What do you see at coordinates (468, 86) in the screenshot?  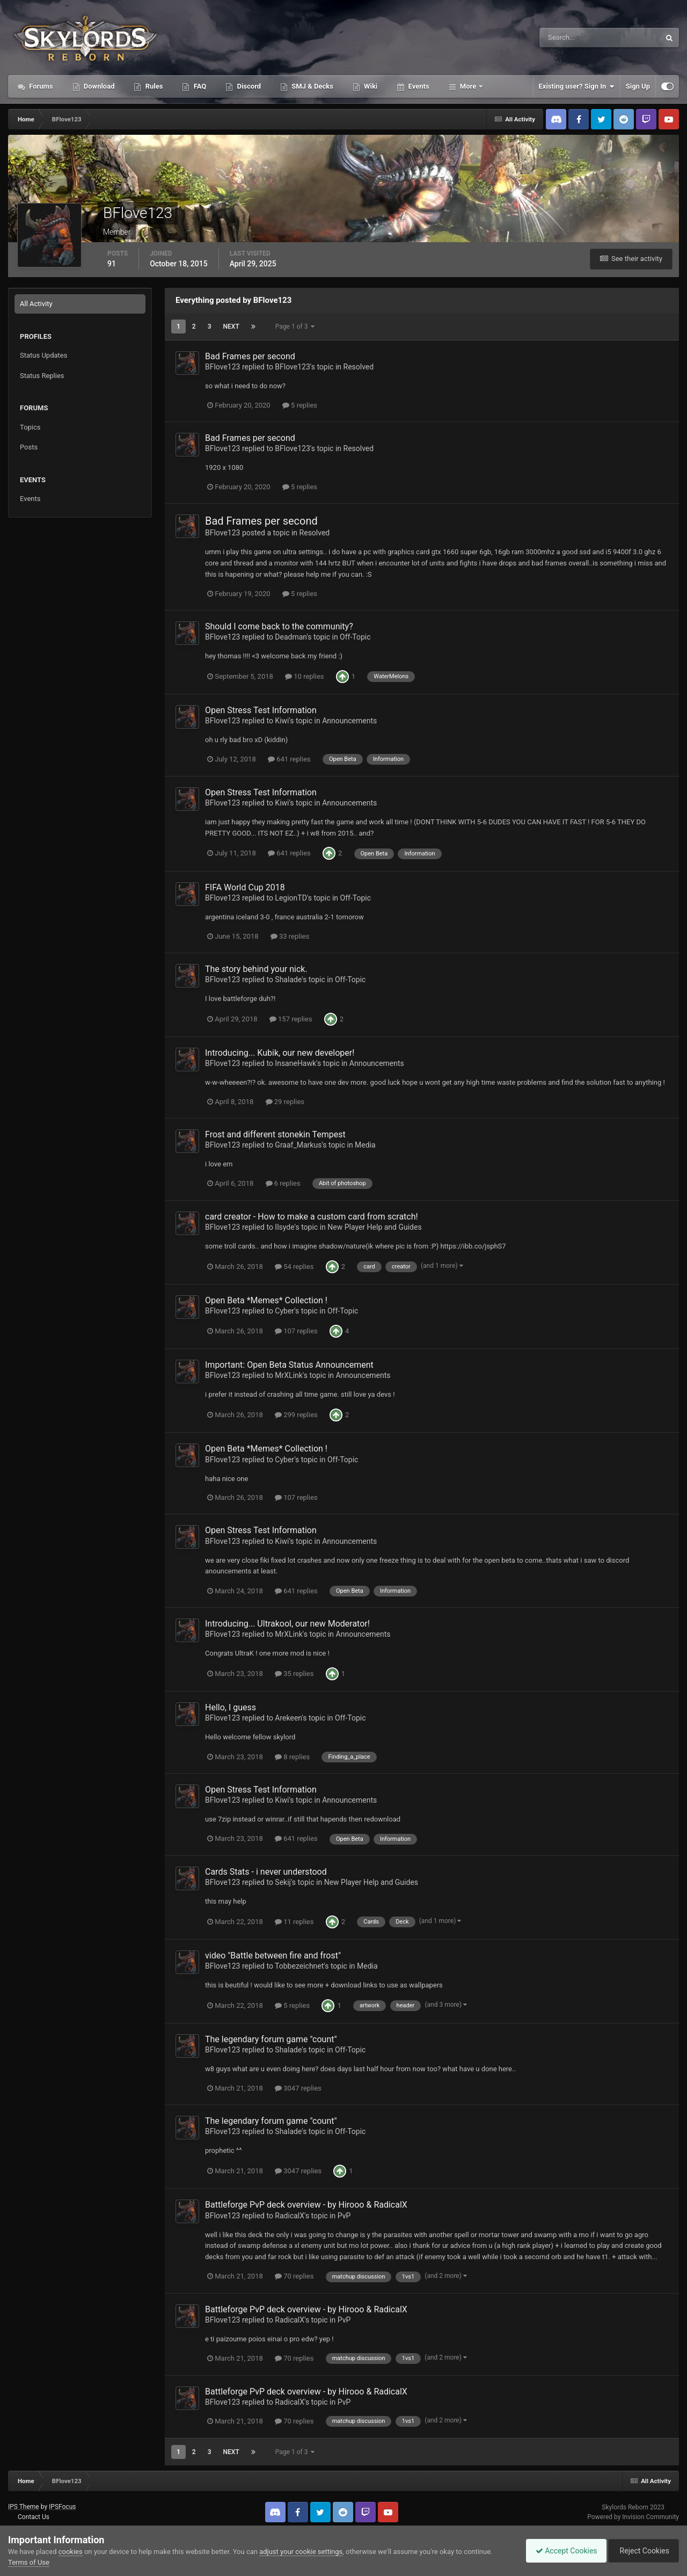 I see `More` at bounding box center [468, 86].